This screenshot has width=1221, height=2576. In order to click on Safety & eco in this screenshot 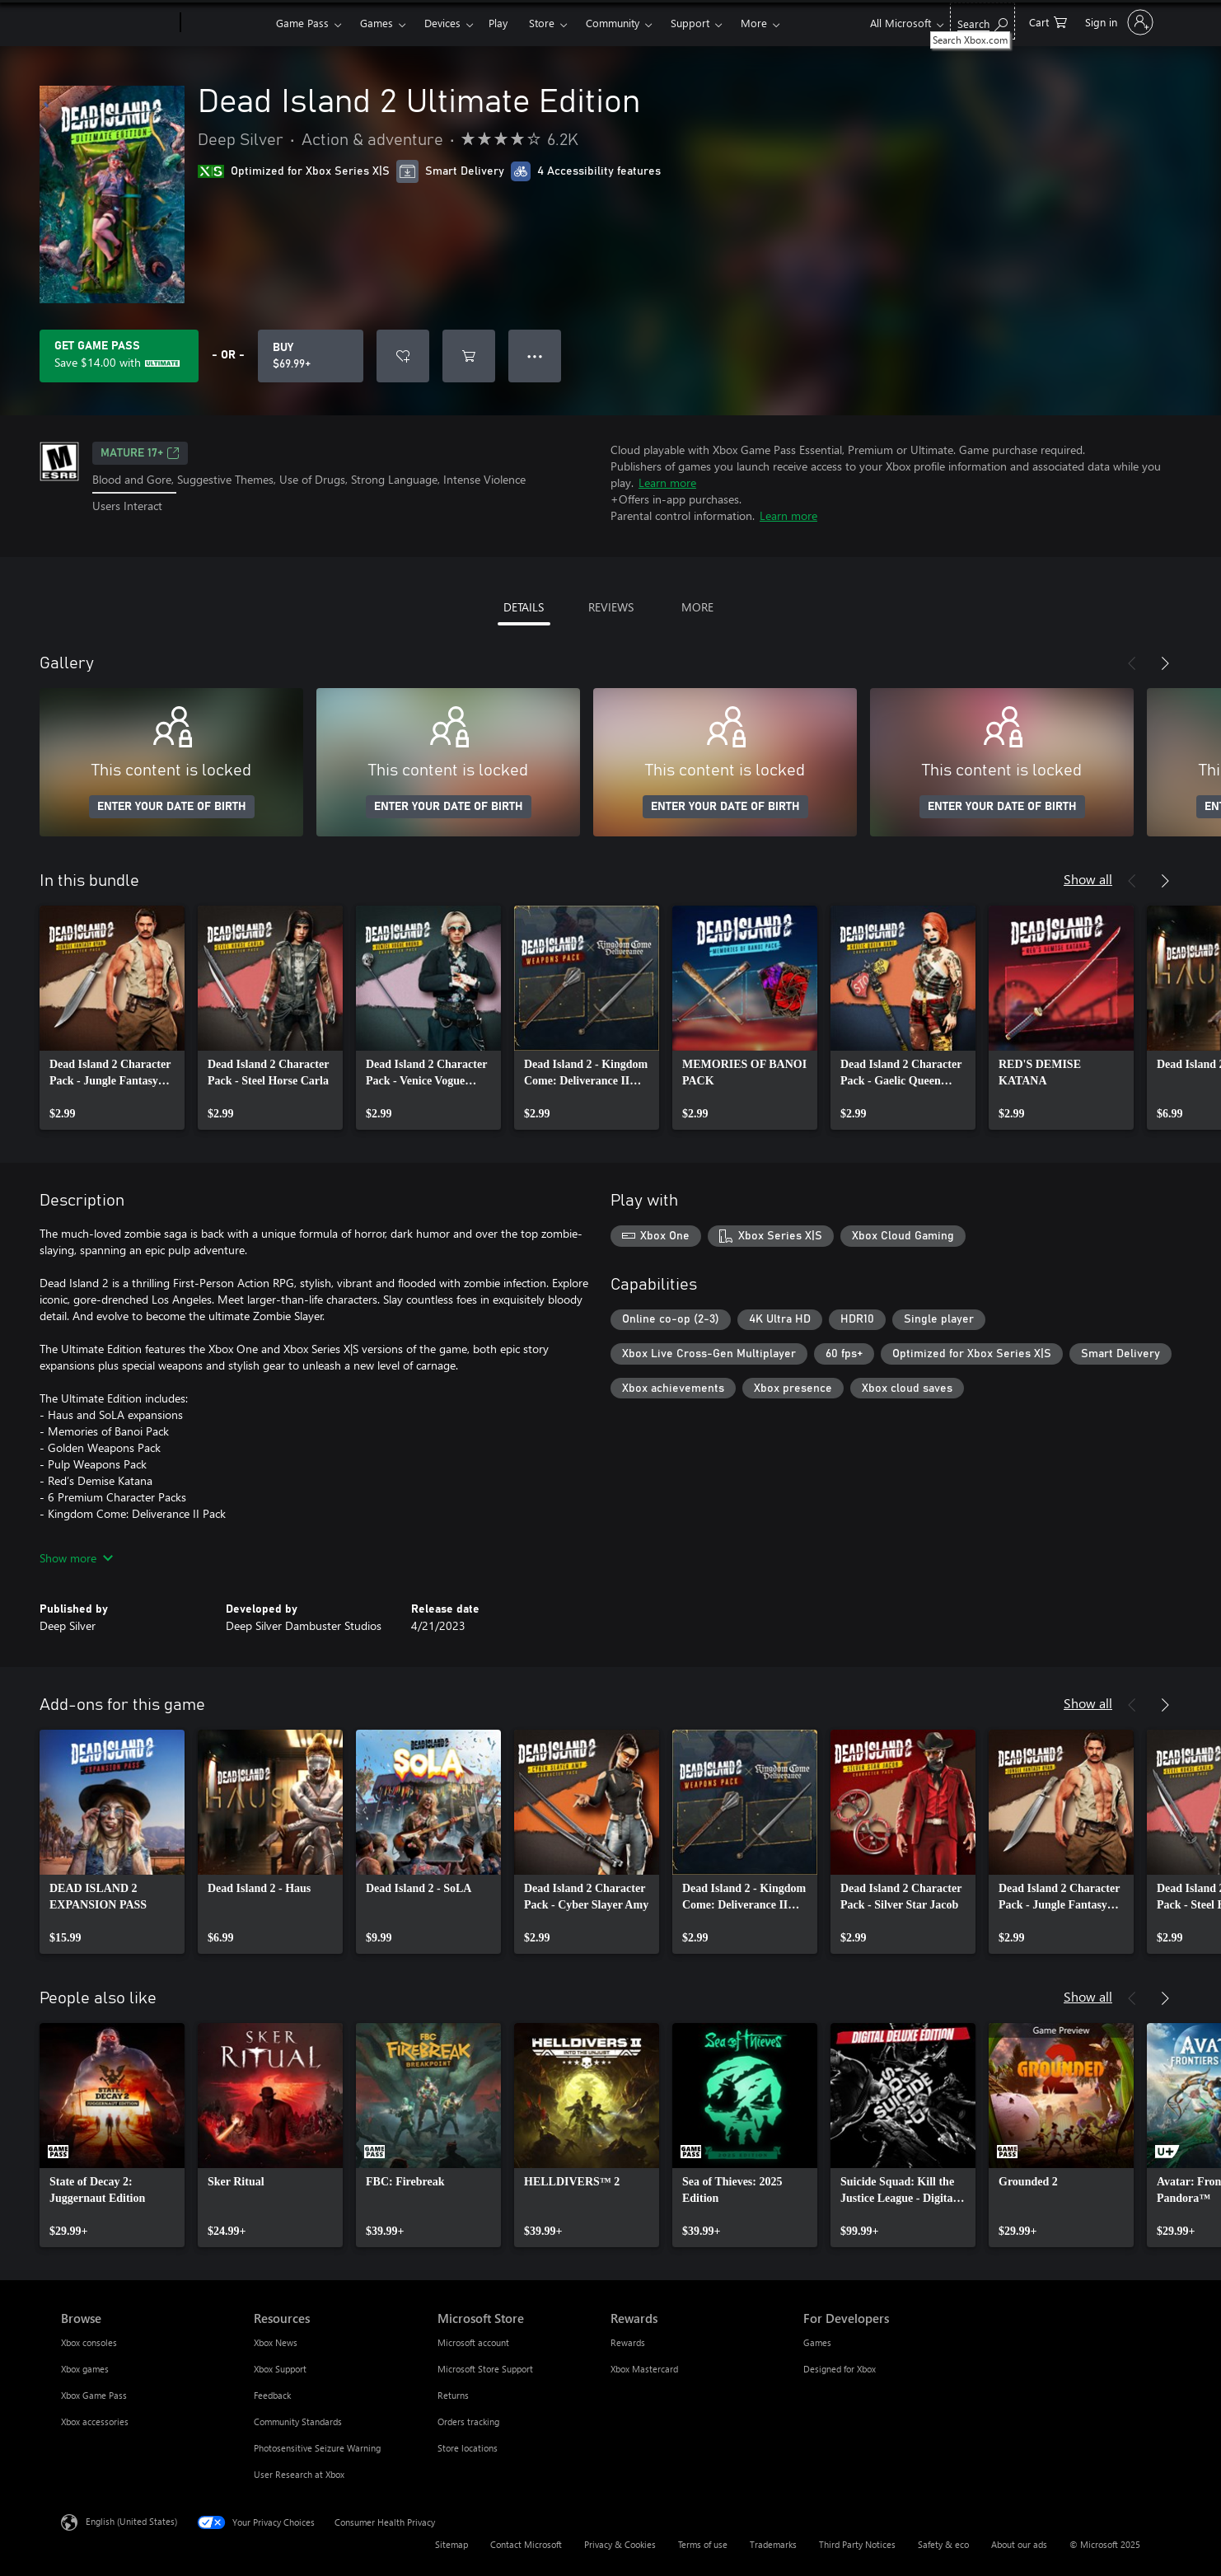, I will do `click(943, 2544)`.